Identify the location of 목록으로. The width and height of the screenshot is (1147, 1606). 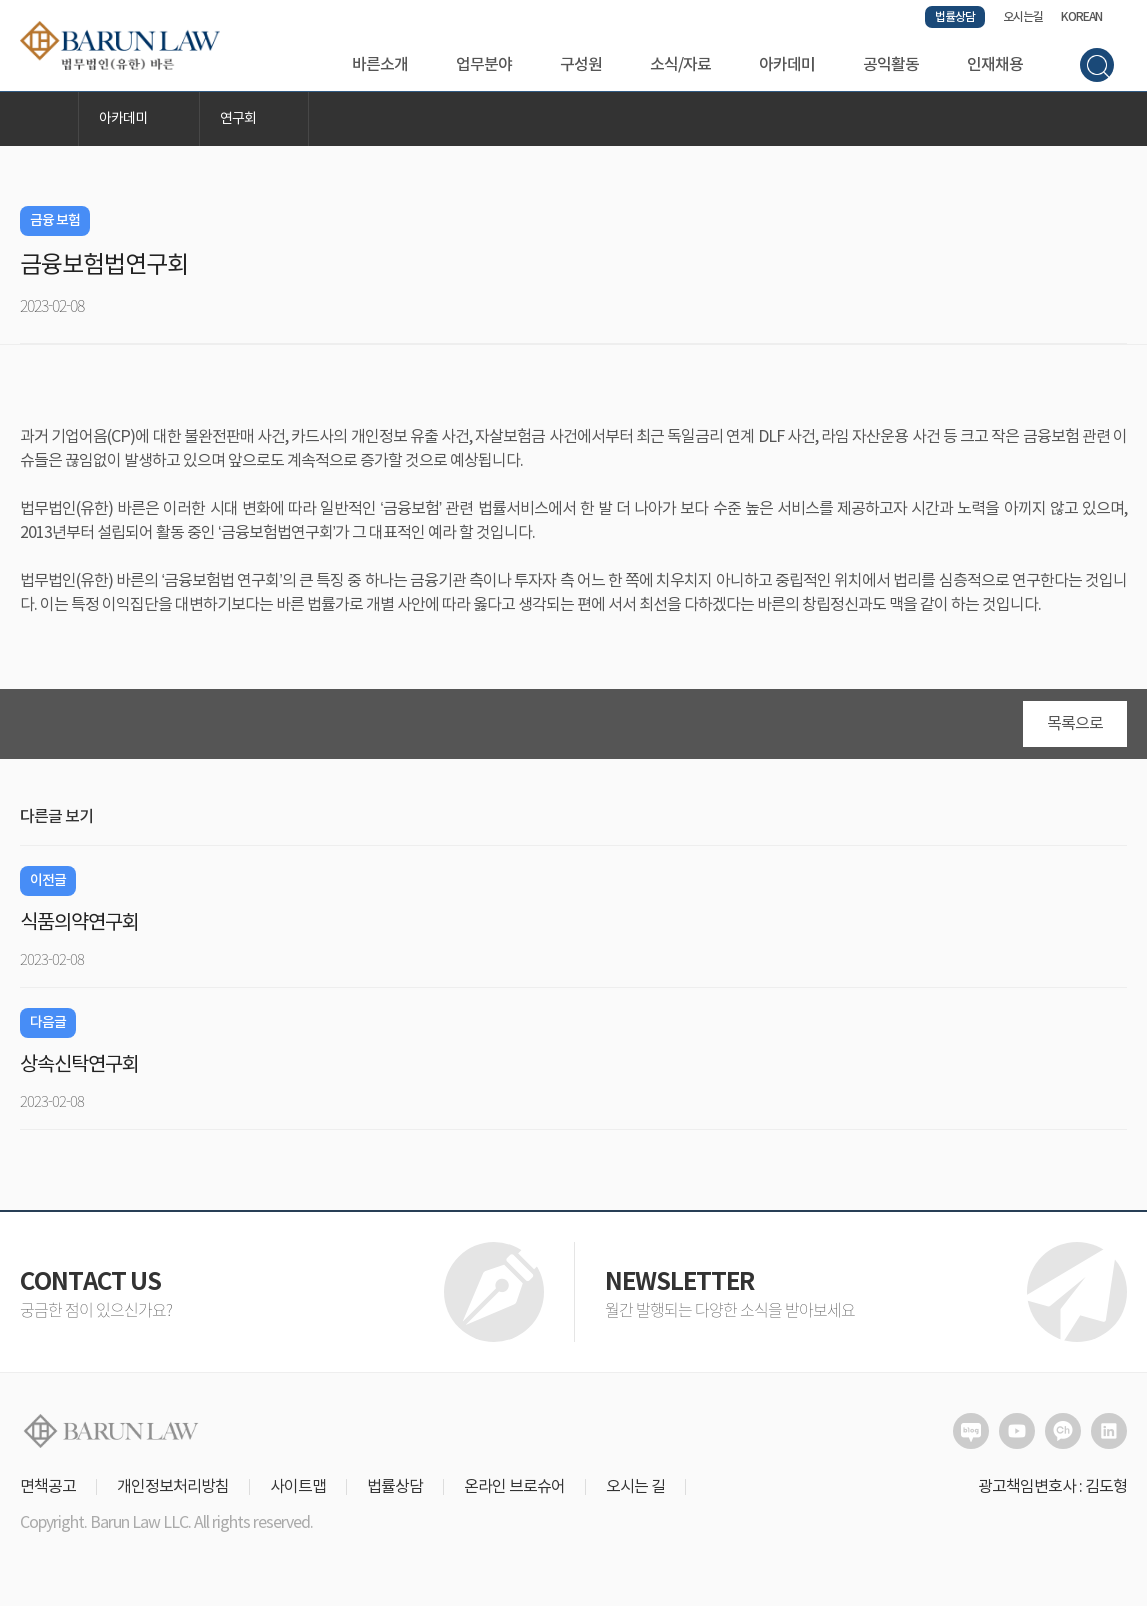
(1075, 729).